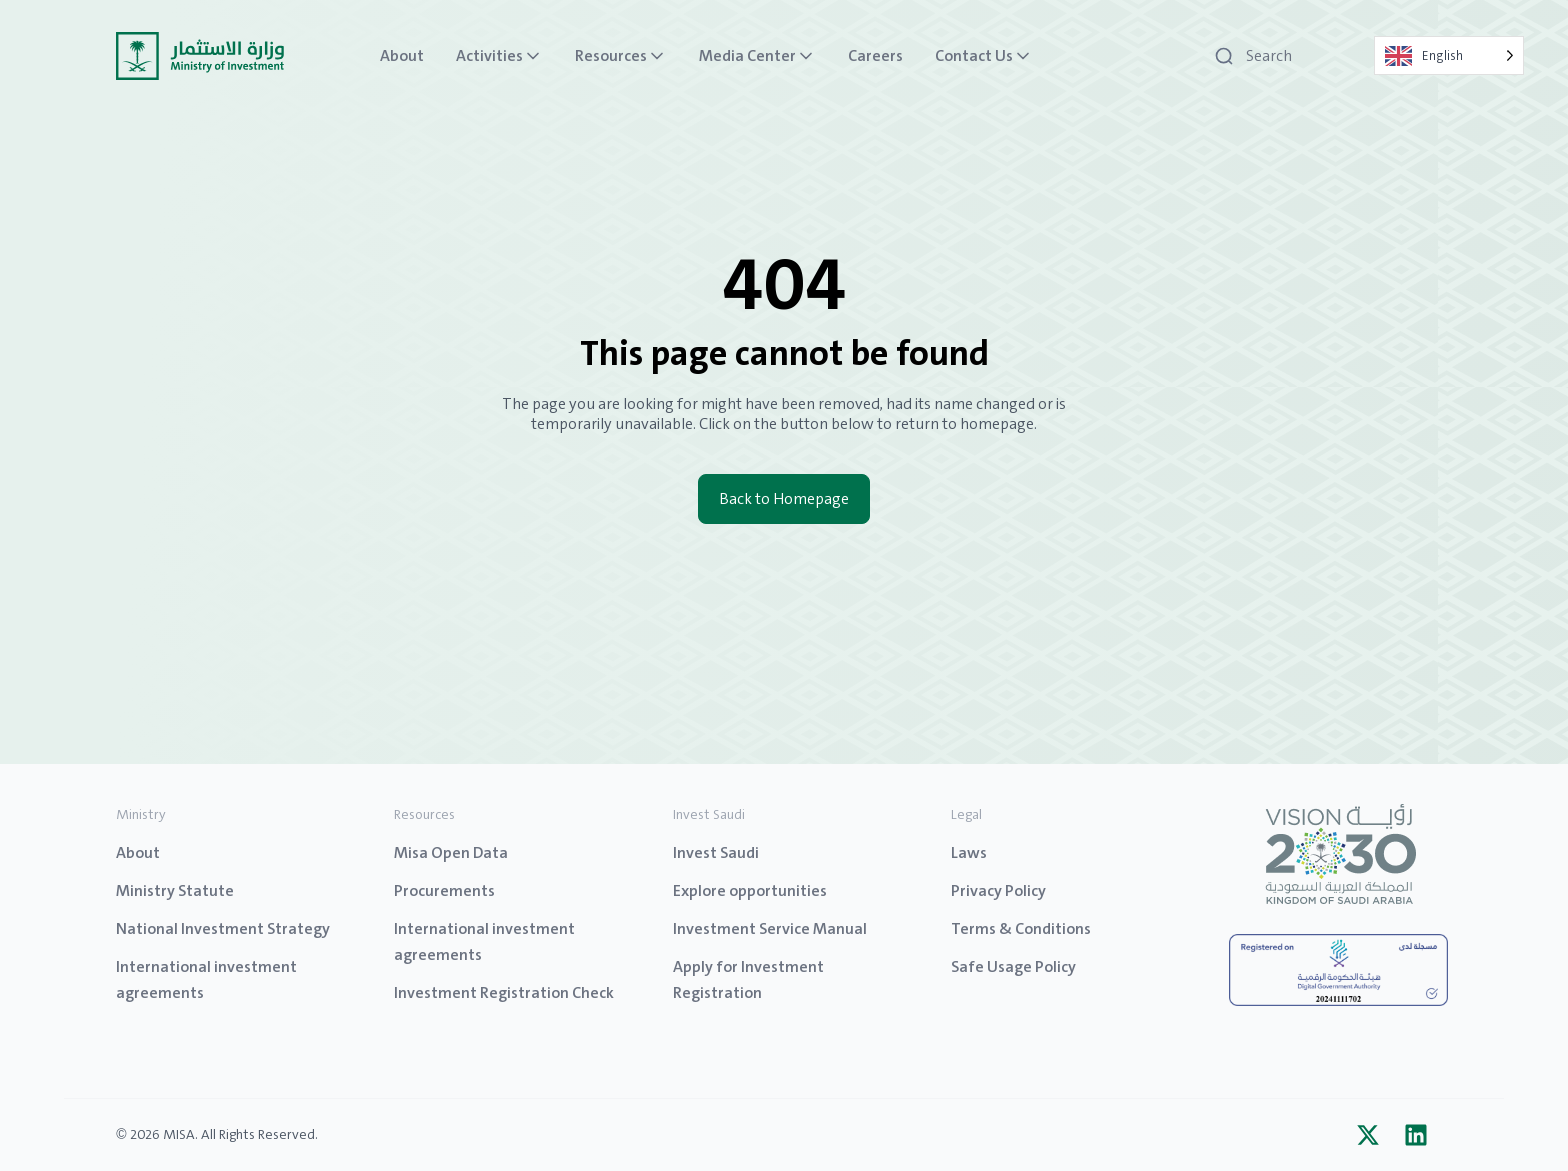  What do you see at coordinates (1021, 928) in the screenshot?
I see `Terms & Conditions` at bounding box center [1021, 928].